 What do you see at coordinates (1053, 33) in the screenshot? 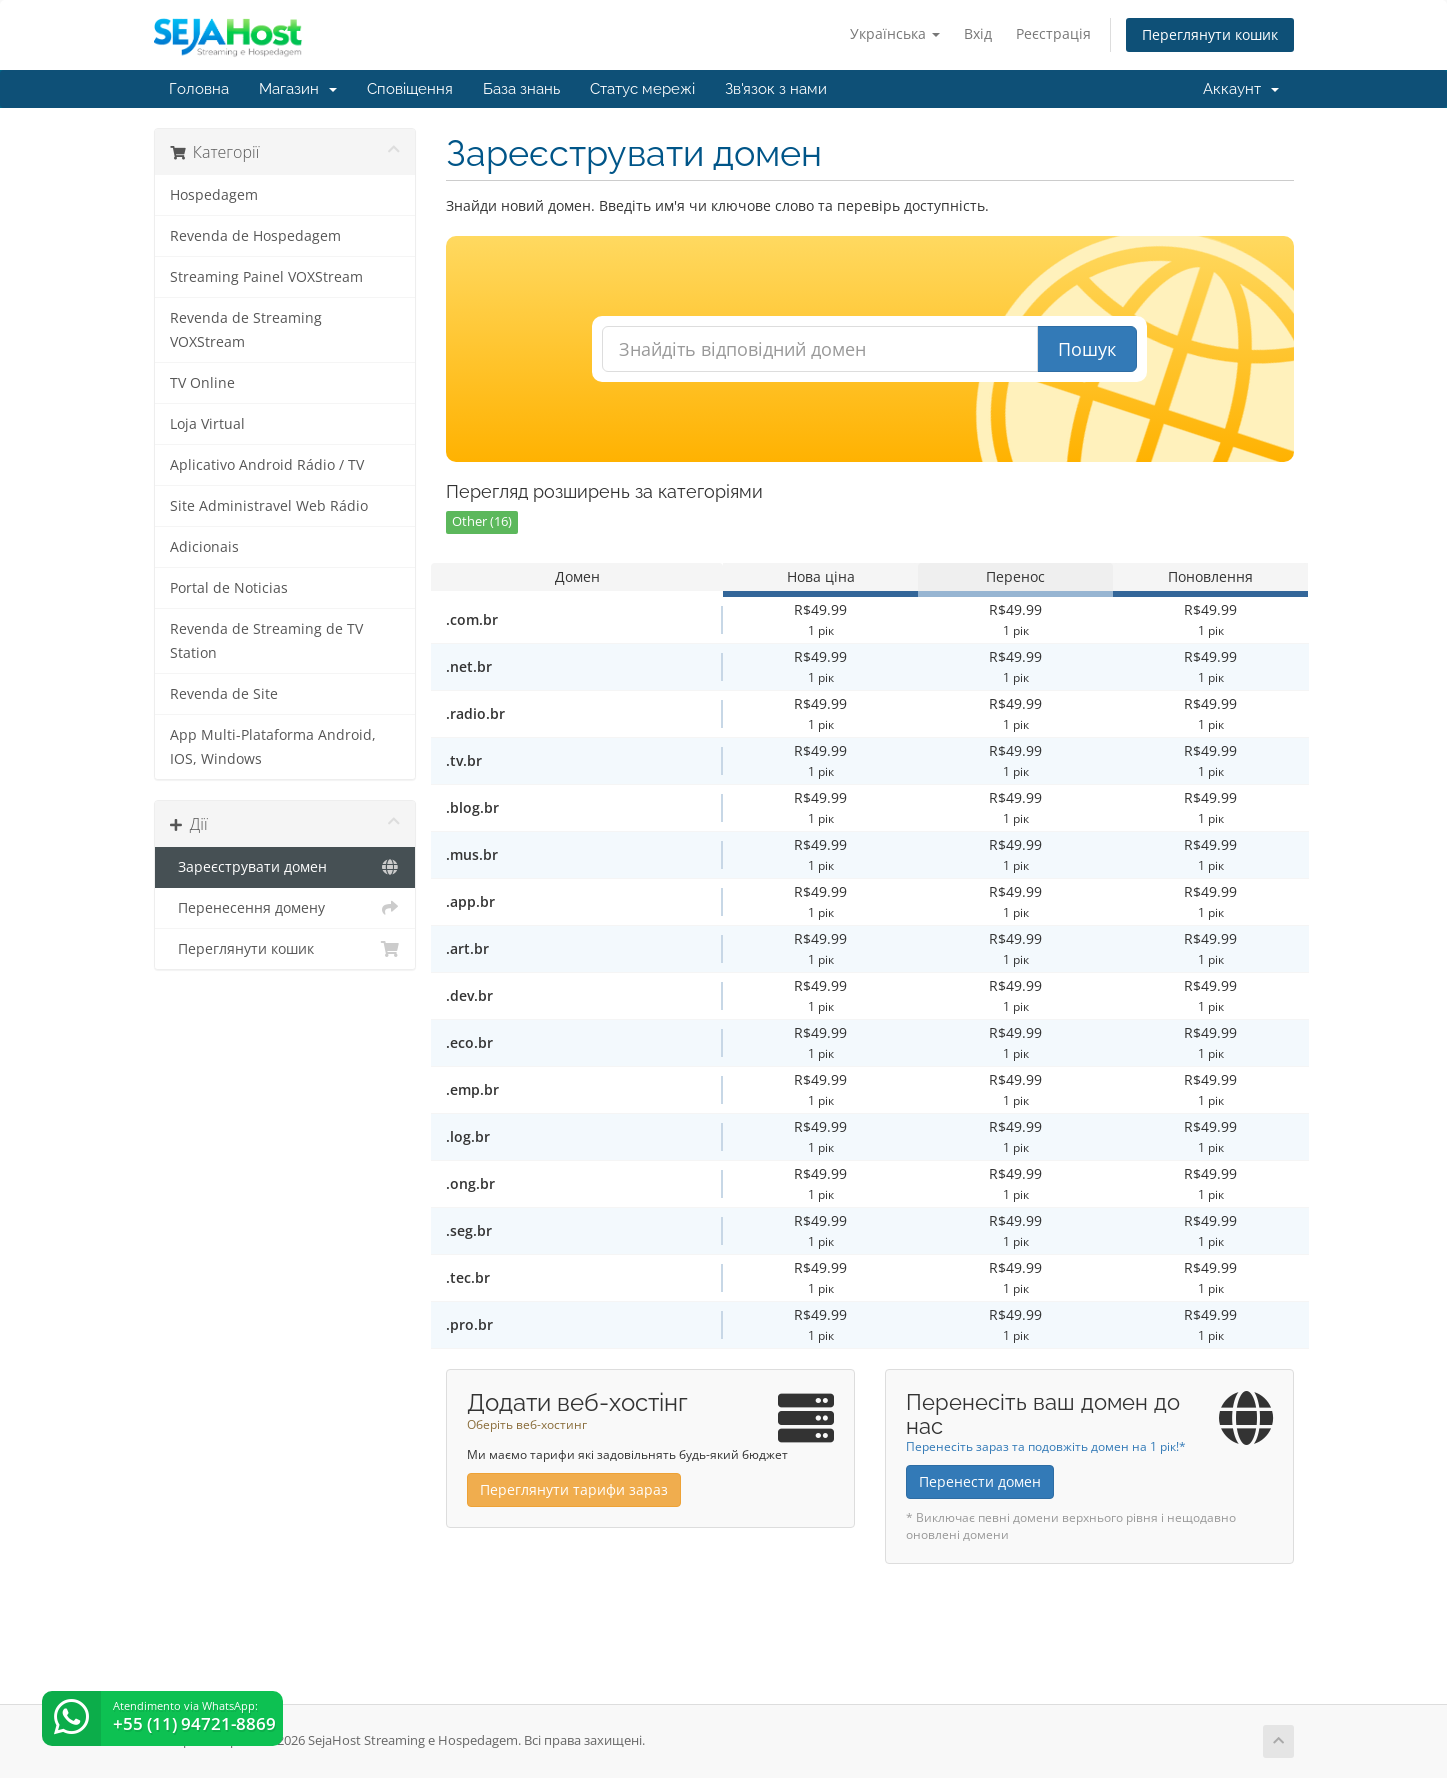
I see `Реєстрація` at bounding box center [1053, 33].